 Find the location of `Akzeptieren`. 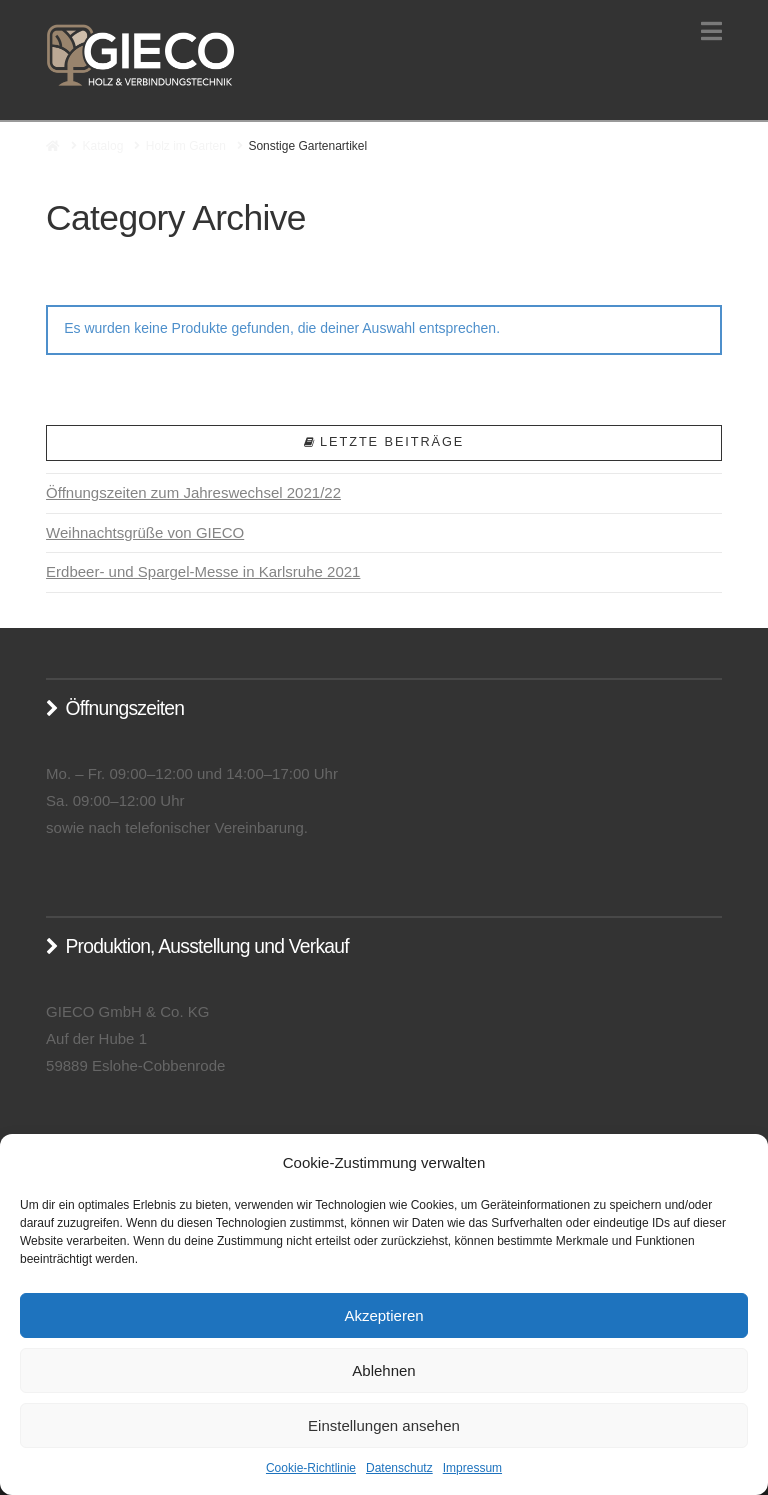

Akzeptieren is located at coordinates (383, 1315).